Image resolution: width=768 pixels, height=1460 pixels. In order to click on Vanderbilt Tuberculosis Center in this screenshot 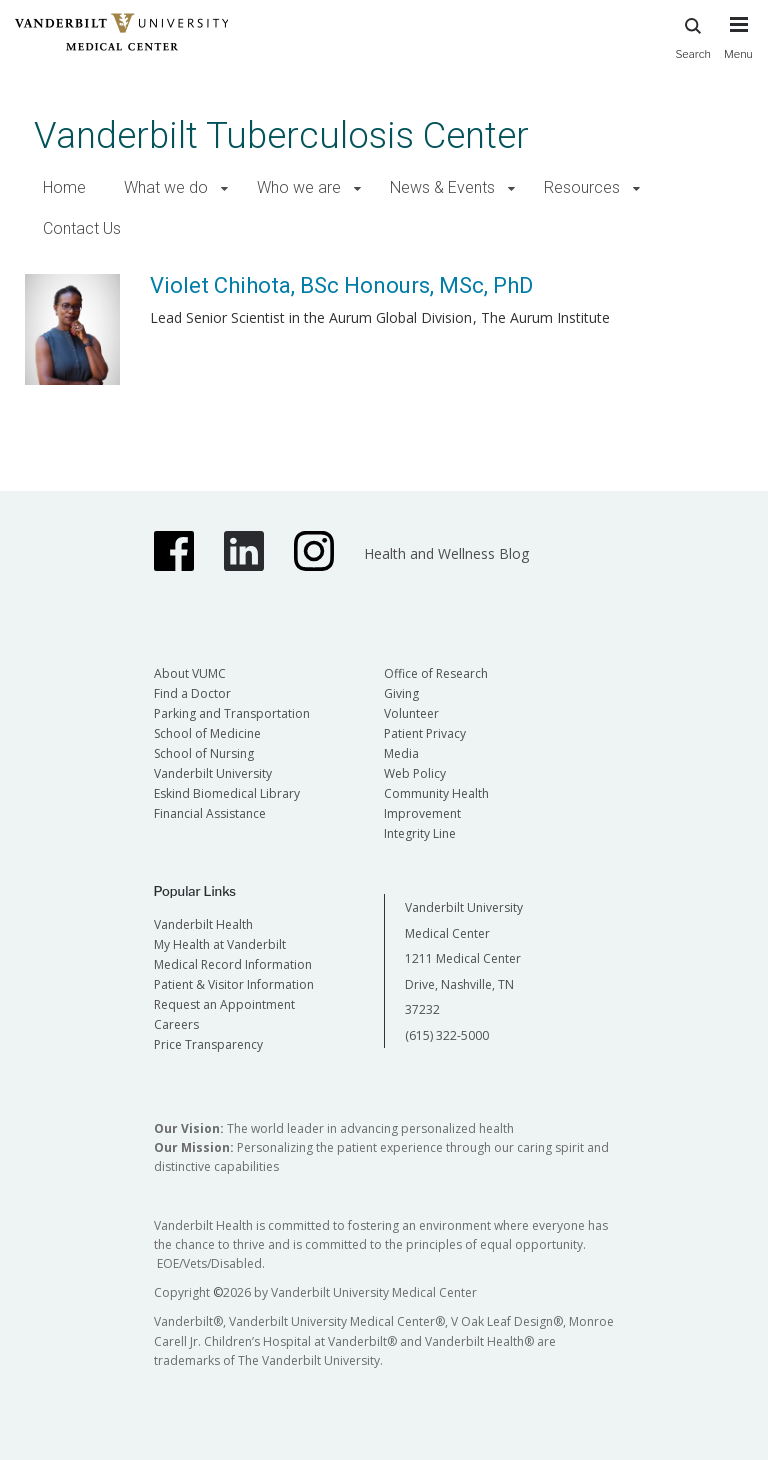, I will do `click(281, 135)`.